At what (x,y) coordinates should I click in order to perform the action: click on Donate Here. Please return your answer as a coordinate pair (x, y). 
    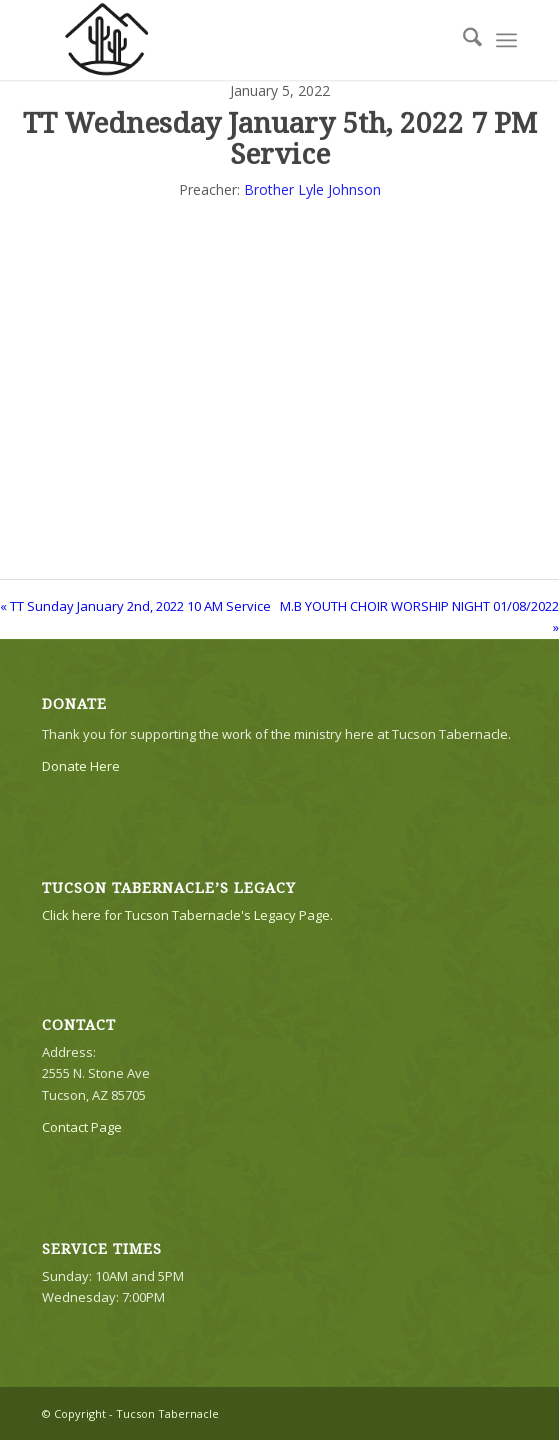
    Looking at the image, I should click on (81, 766).